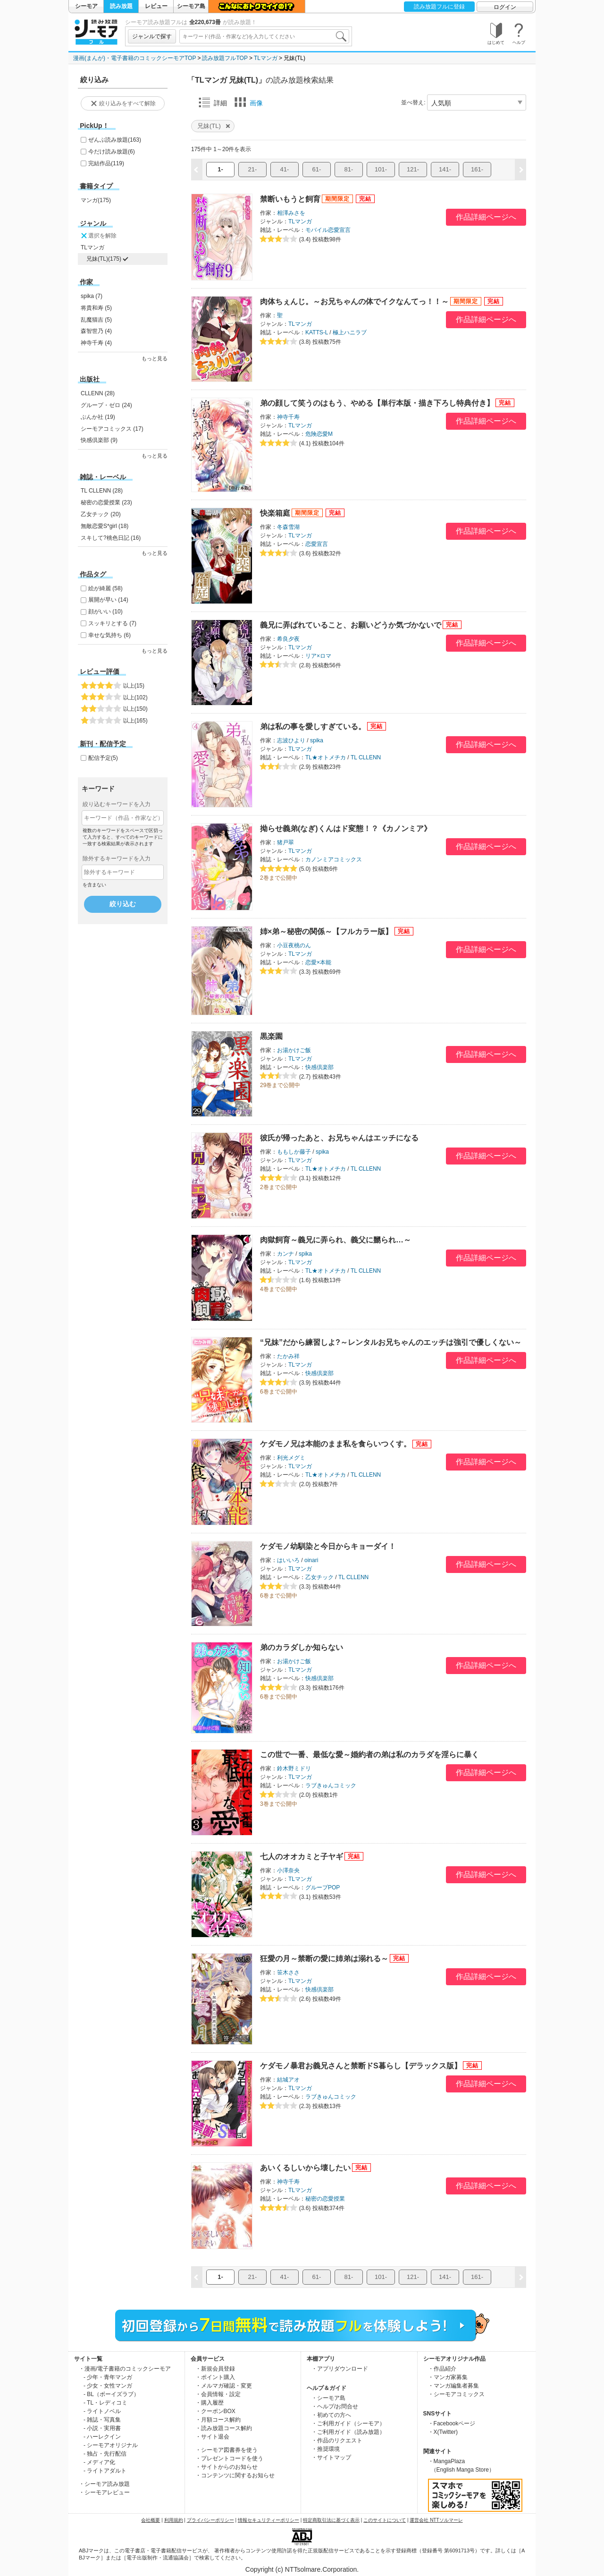 This screenshot has width=604, height=2576. Describe the element at coordinates (288, 1972) in the screenshot. I see `笹木ささ` at that location.